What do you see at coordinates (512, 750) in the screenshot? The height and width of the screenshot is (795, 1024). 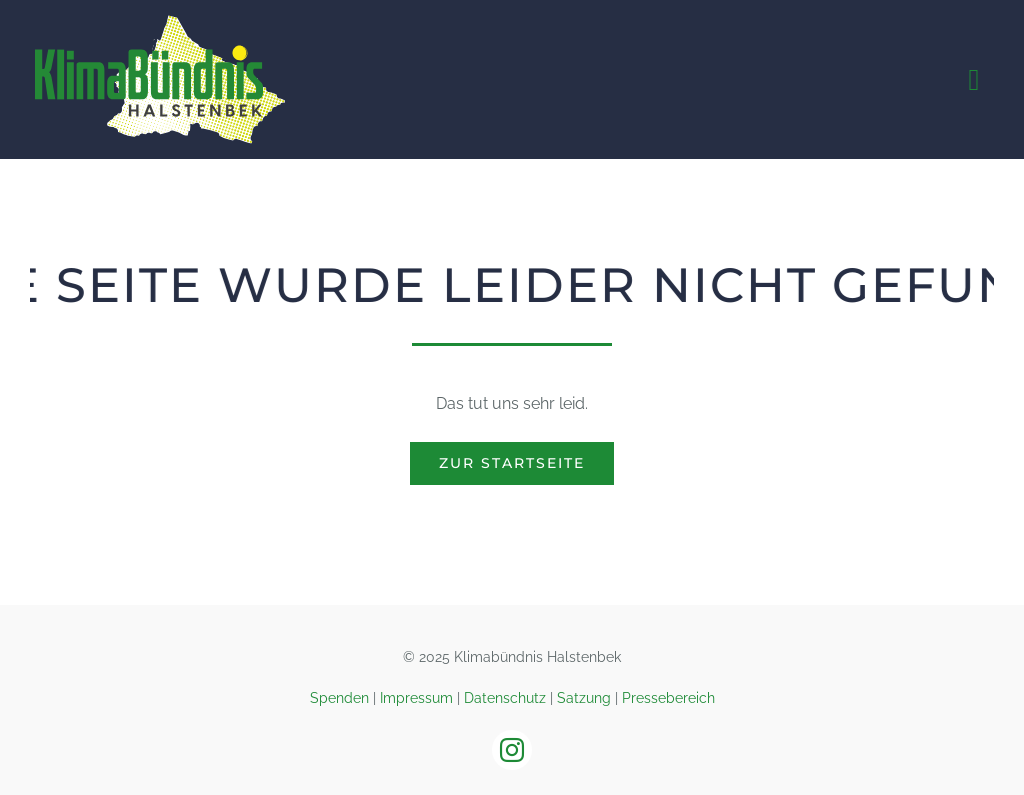 I see `[instagram]` at bounding box center [512, 750].